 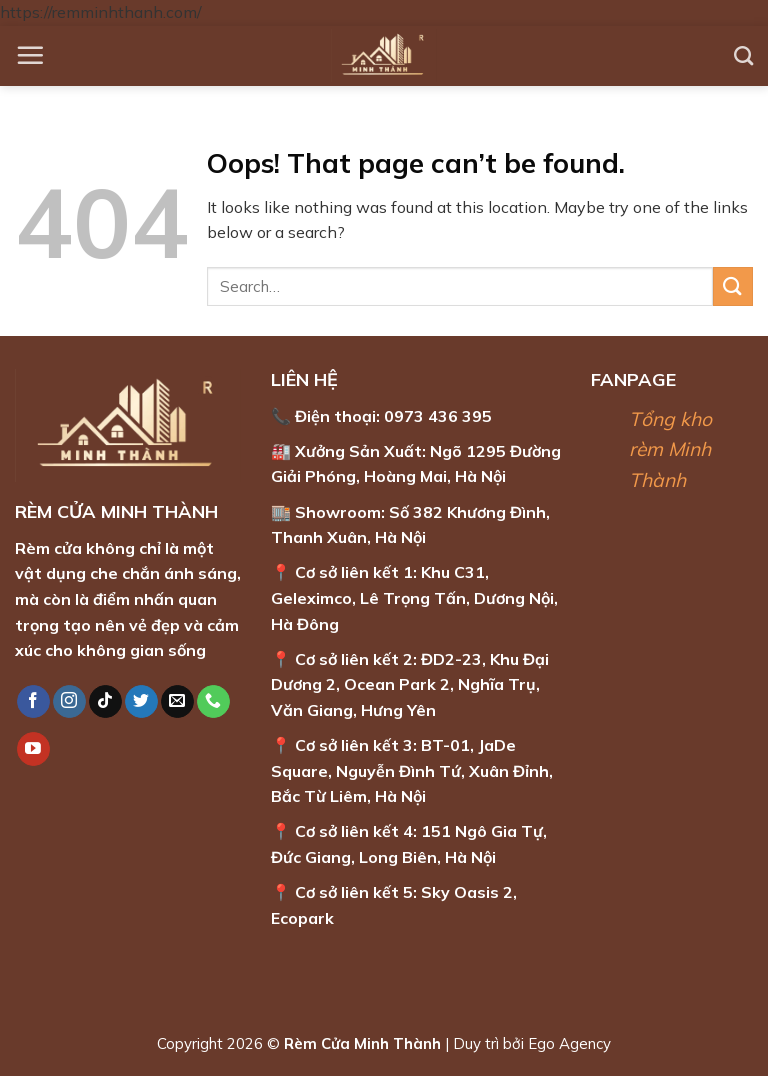 What do you see at coordinates (33, 749) in the screenshot?
I see `[Follow on YouTube]` at bounding box center [33, 749].